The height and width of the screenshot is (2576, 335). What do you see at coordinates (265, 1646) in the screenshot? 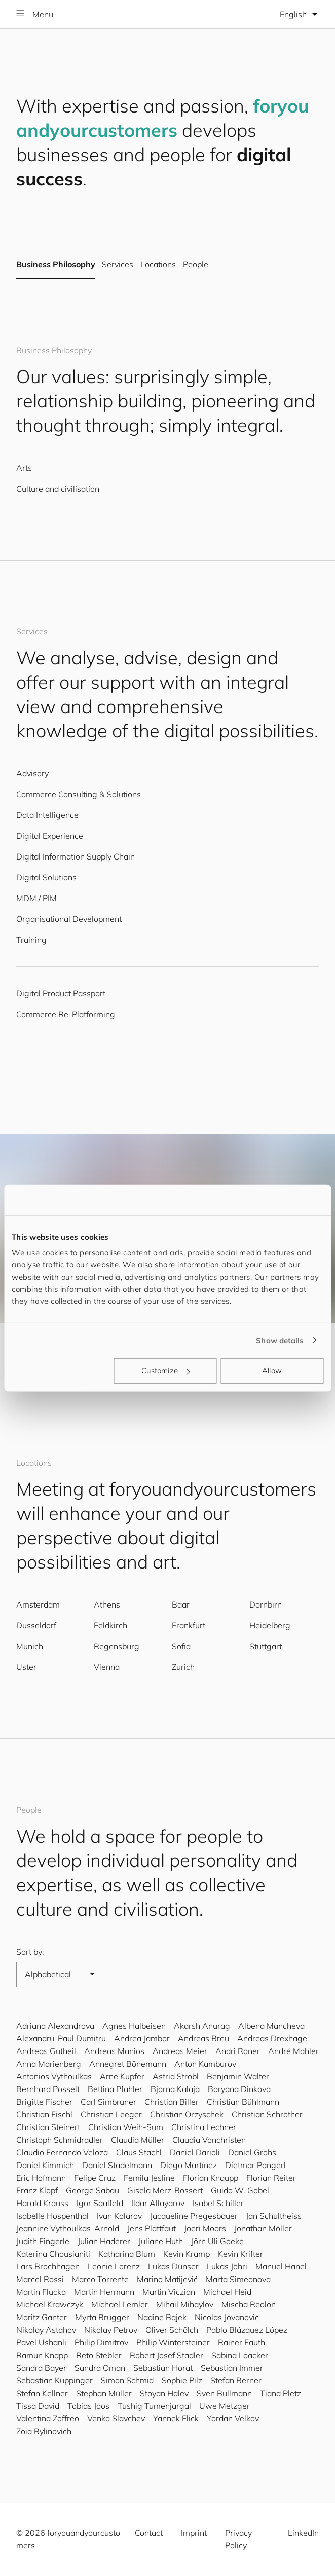
I see `Stuttgart` at bounding box center [265, 1646].